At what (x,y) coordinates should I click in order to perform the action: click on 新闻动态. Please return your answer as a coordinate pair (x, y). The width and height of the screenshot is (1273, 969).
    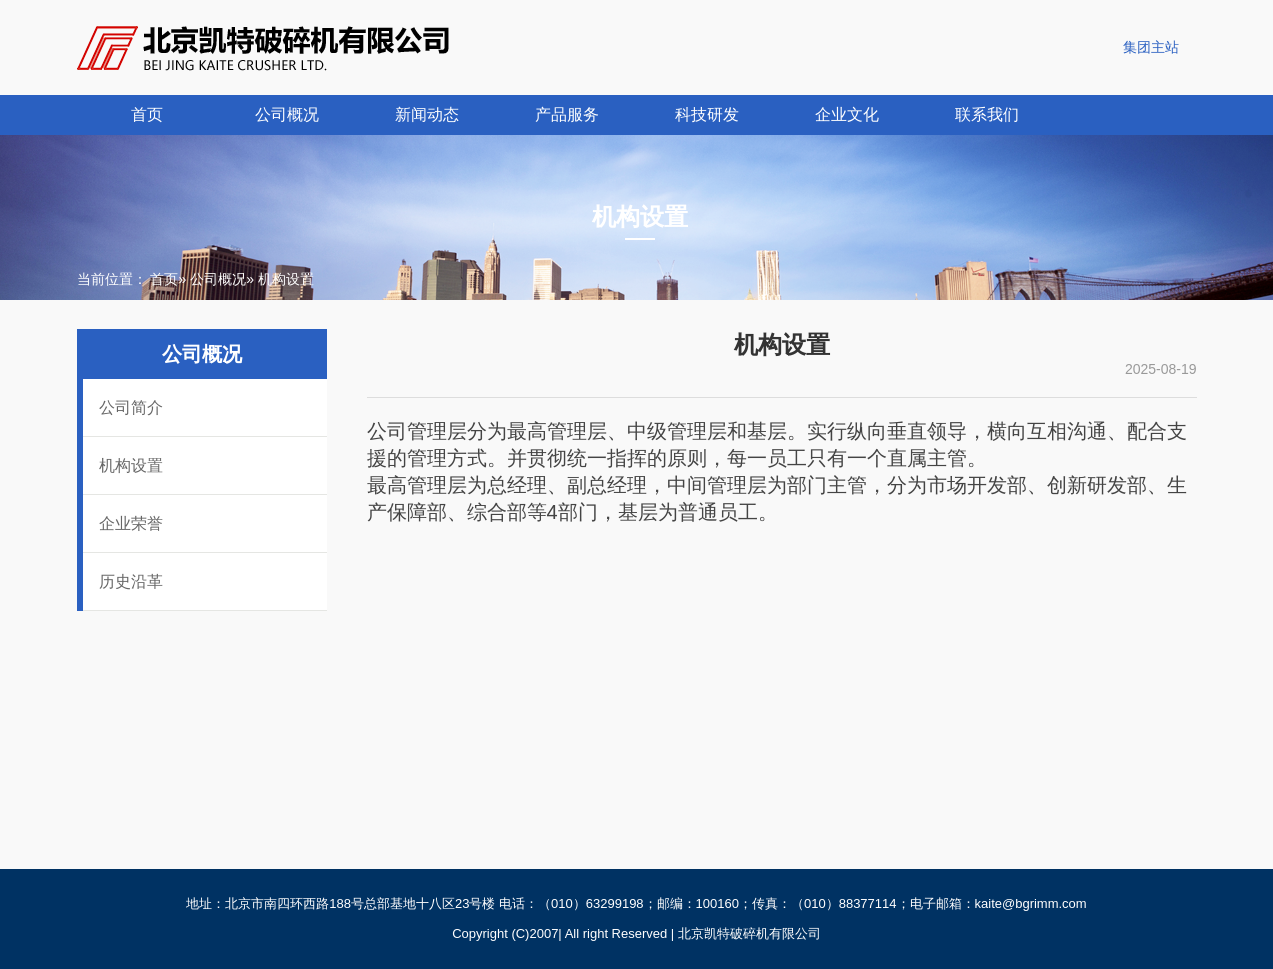
    Looking at the image, I should click on (427, 114).